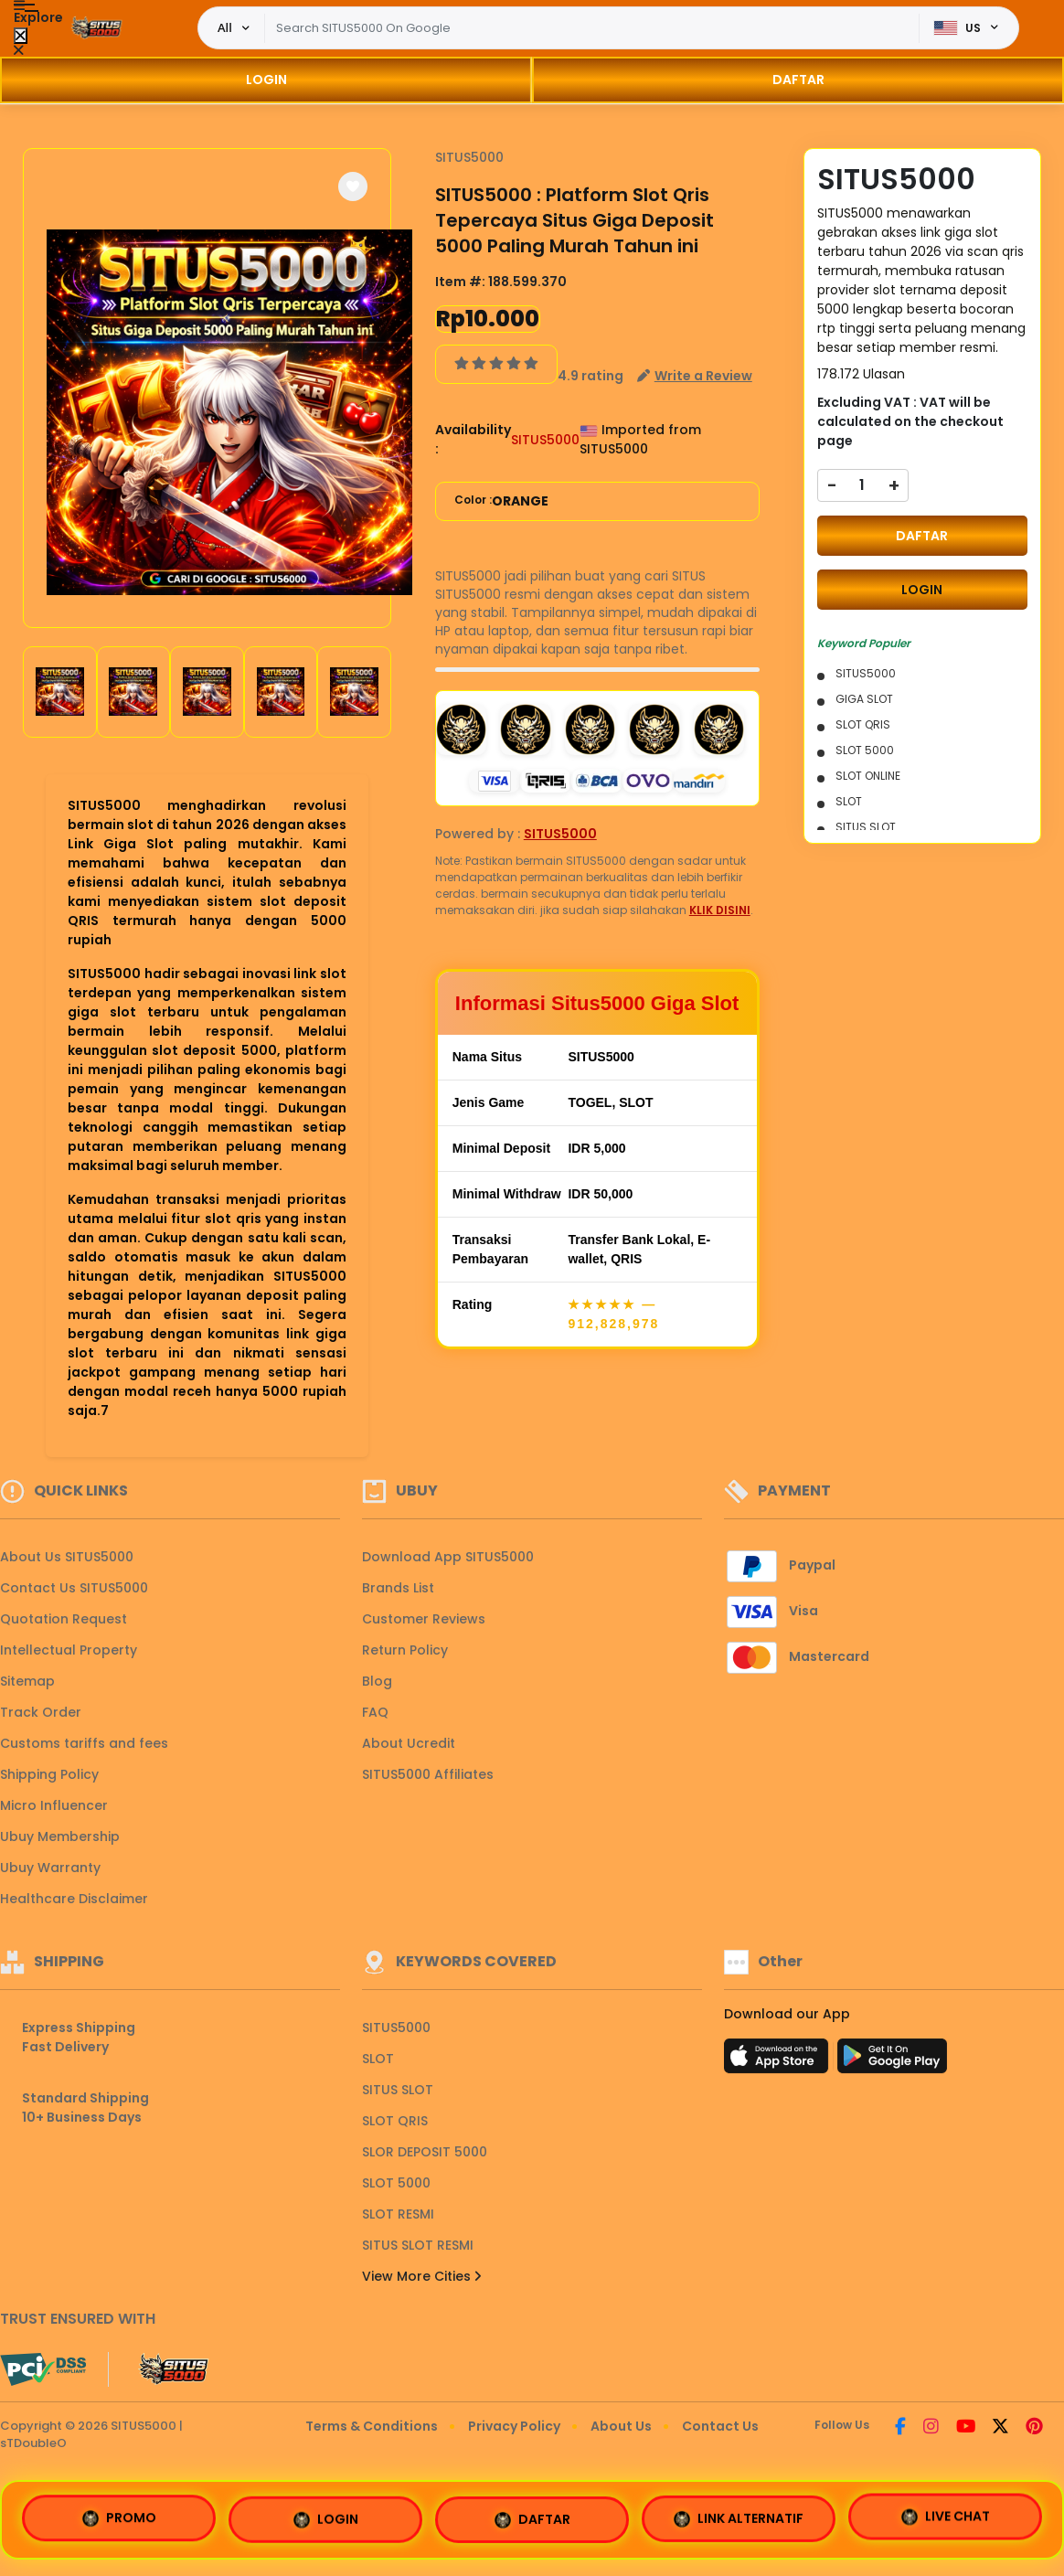 Image resolution: width=1064 pixels, height=2576 pixels. Describe the element at coordinates (473, 439) in the screenshot. I see `Availability :` at that location.